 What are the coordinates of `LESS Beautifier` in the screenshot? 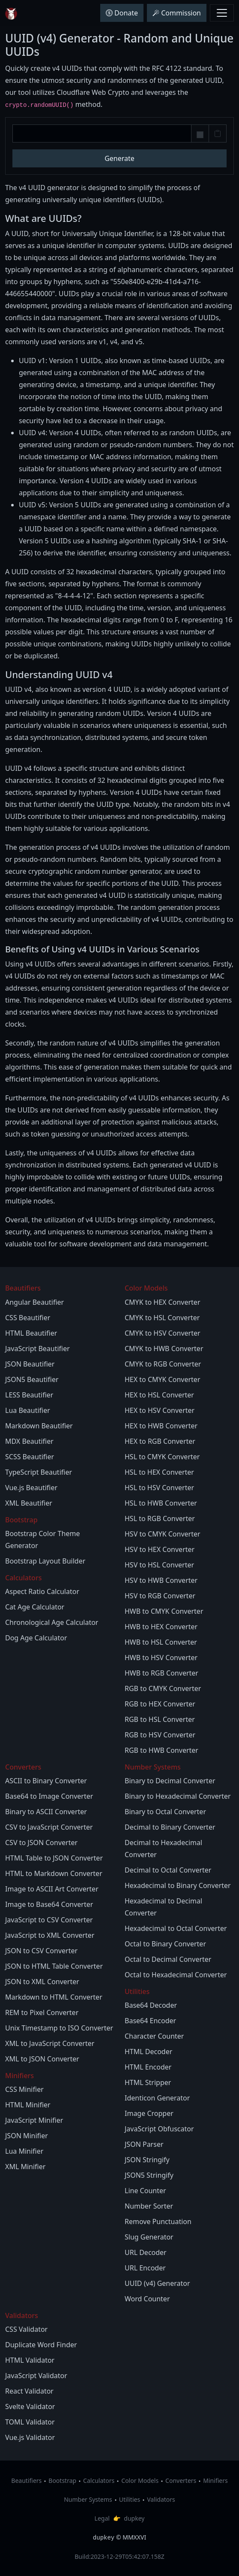 It's located at (29, 1395).